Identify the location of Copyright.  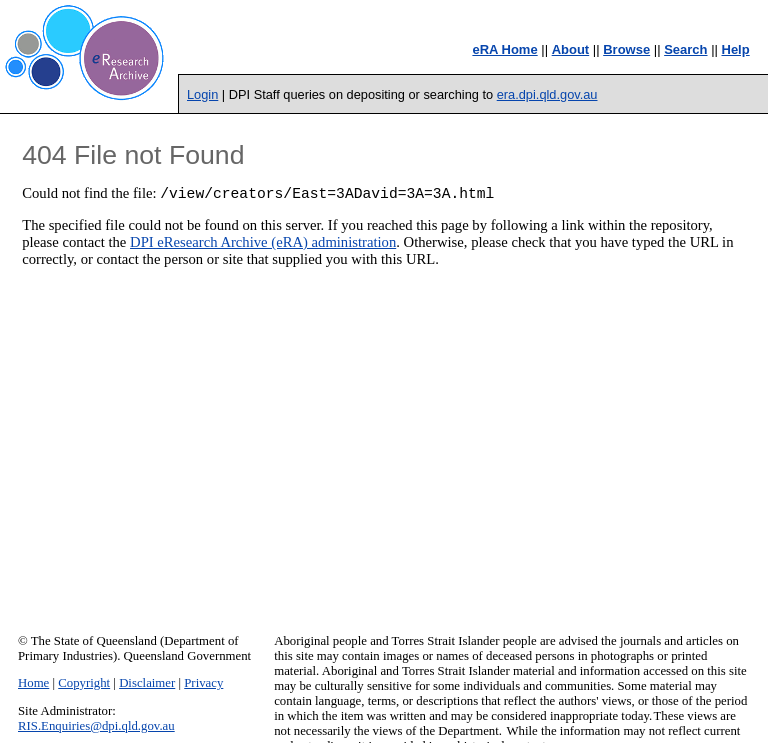
(84, 683).